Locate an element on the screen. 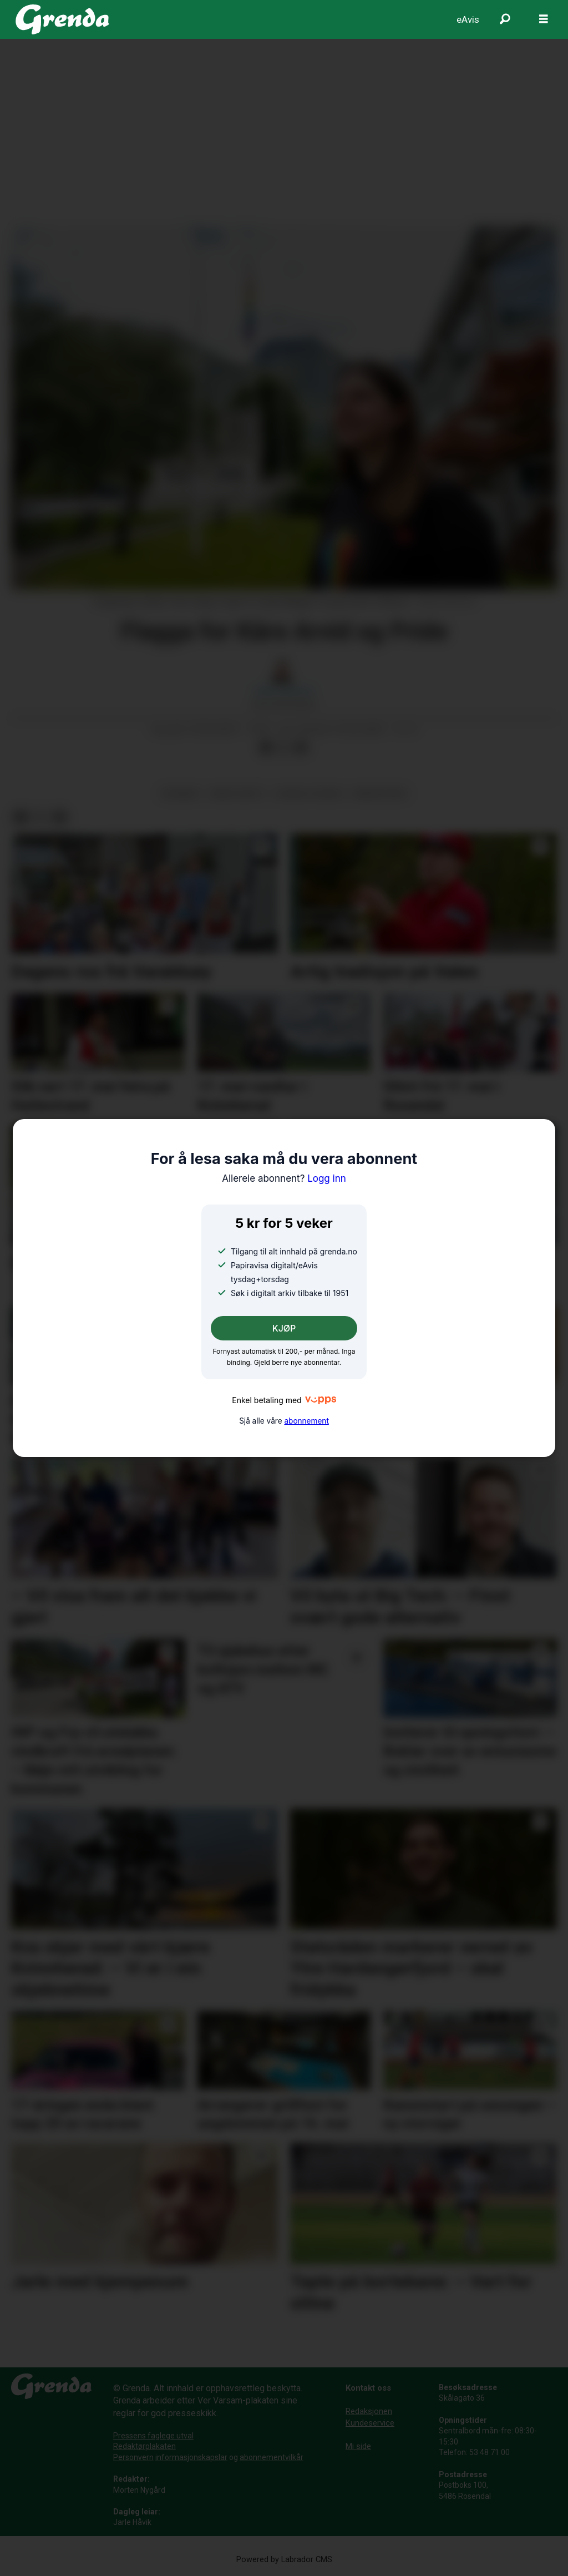 This screenshot has height=2576, width=568. minoritetar is located at coordinates (379, 793).